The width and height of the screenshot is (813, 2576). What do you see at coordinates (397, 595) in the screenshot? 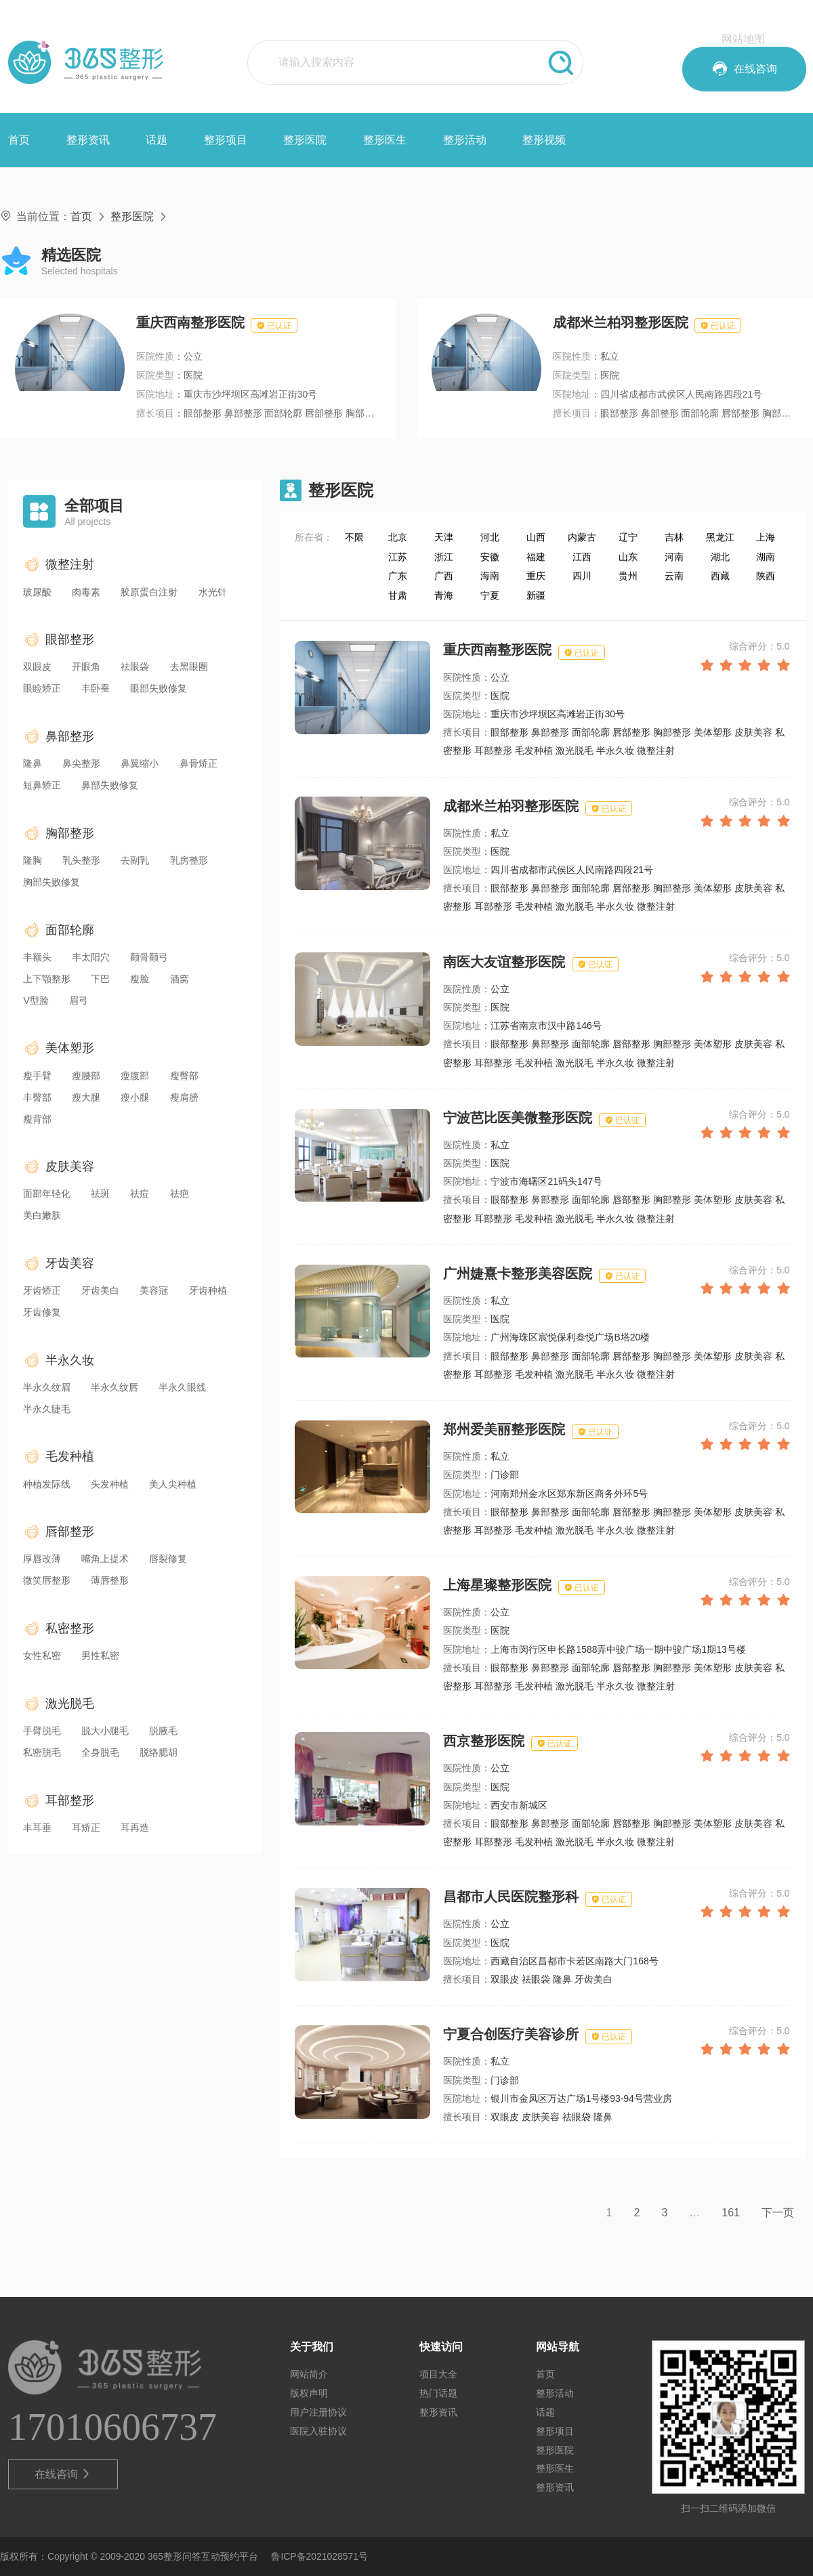
I see `甘肃` at bounding box center [397, 595].